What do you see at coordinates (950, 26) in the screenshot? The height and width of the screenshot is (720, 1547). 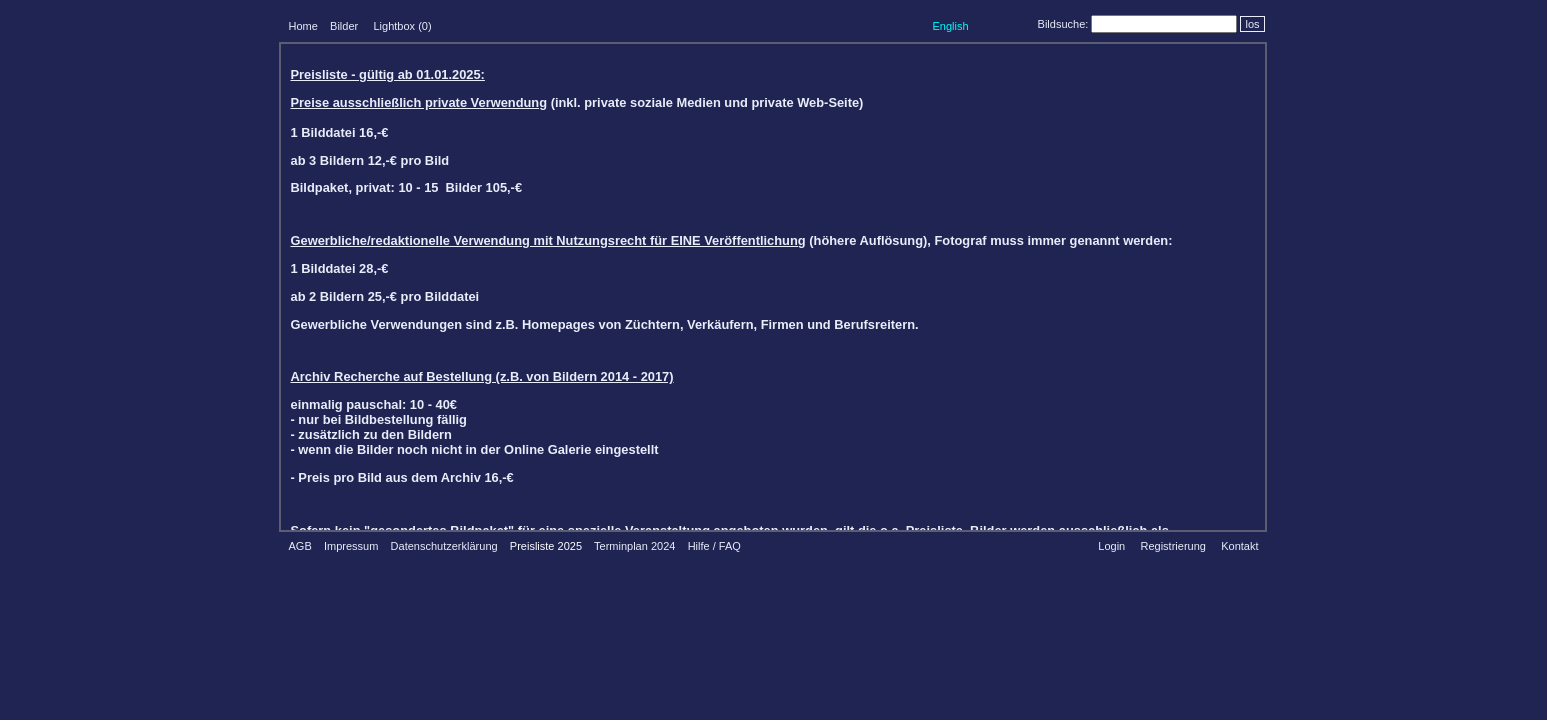 I see `English` at bounding box center [950, 26].